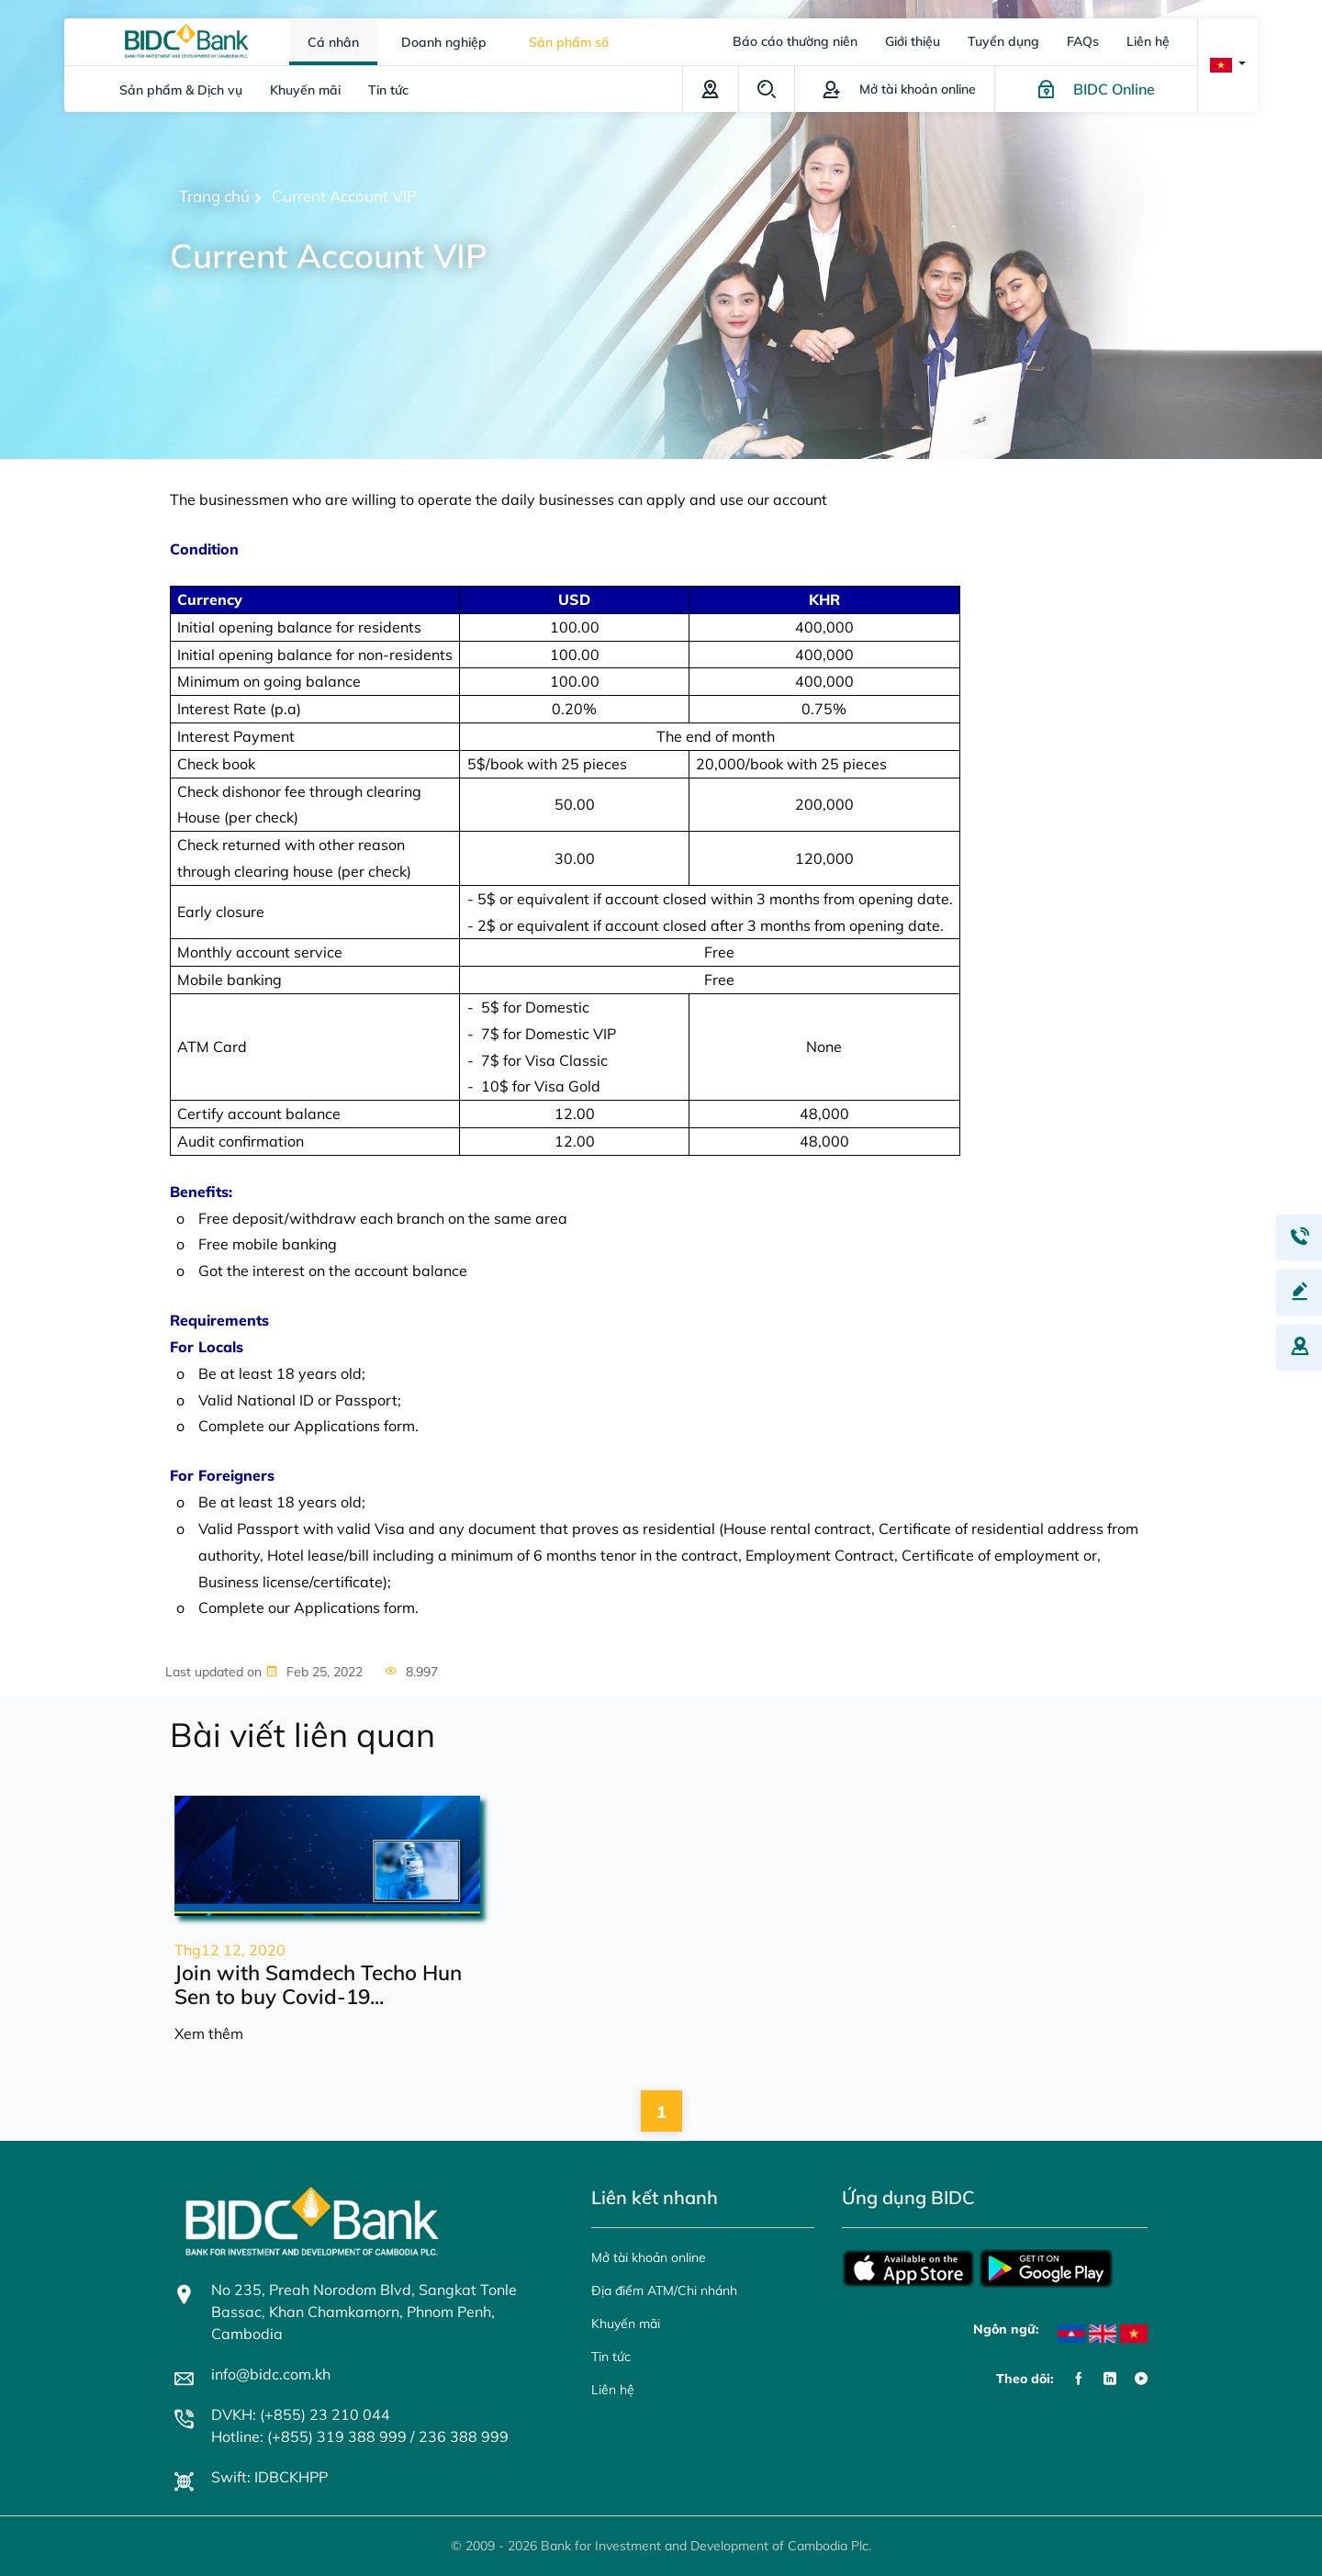 The height and width of the screenshot is (2576, 1322). Describe the element at coordinates (1114, 89) in the screenshot. I see `BIDC Online` at that location.